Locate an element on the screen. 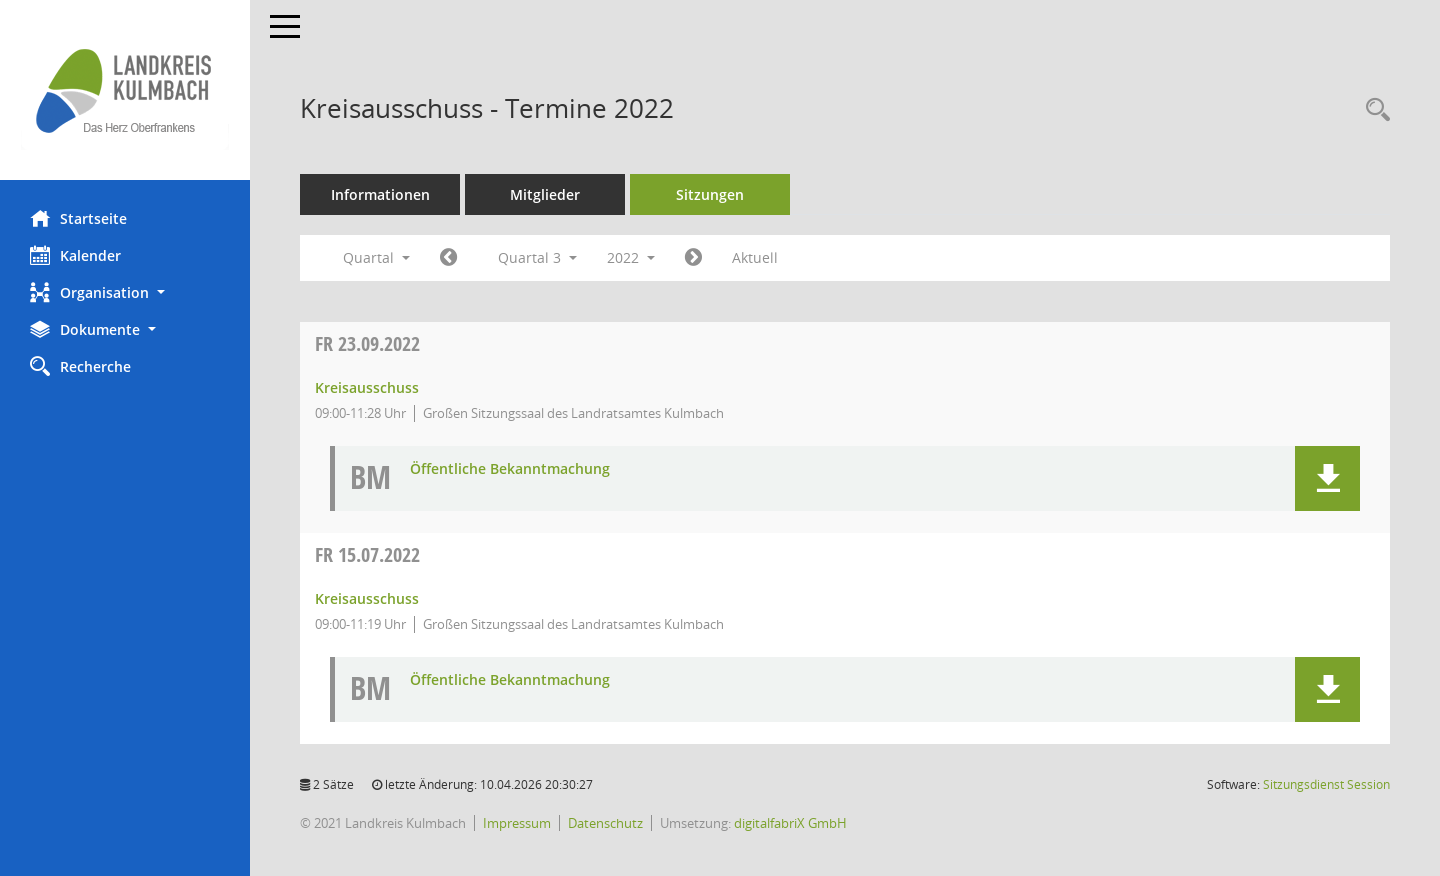 This screenshot has height=876, width=1440. Datenschutz is located at coordinates (605, 823).